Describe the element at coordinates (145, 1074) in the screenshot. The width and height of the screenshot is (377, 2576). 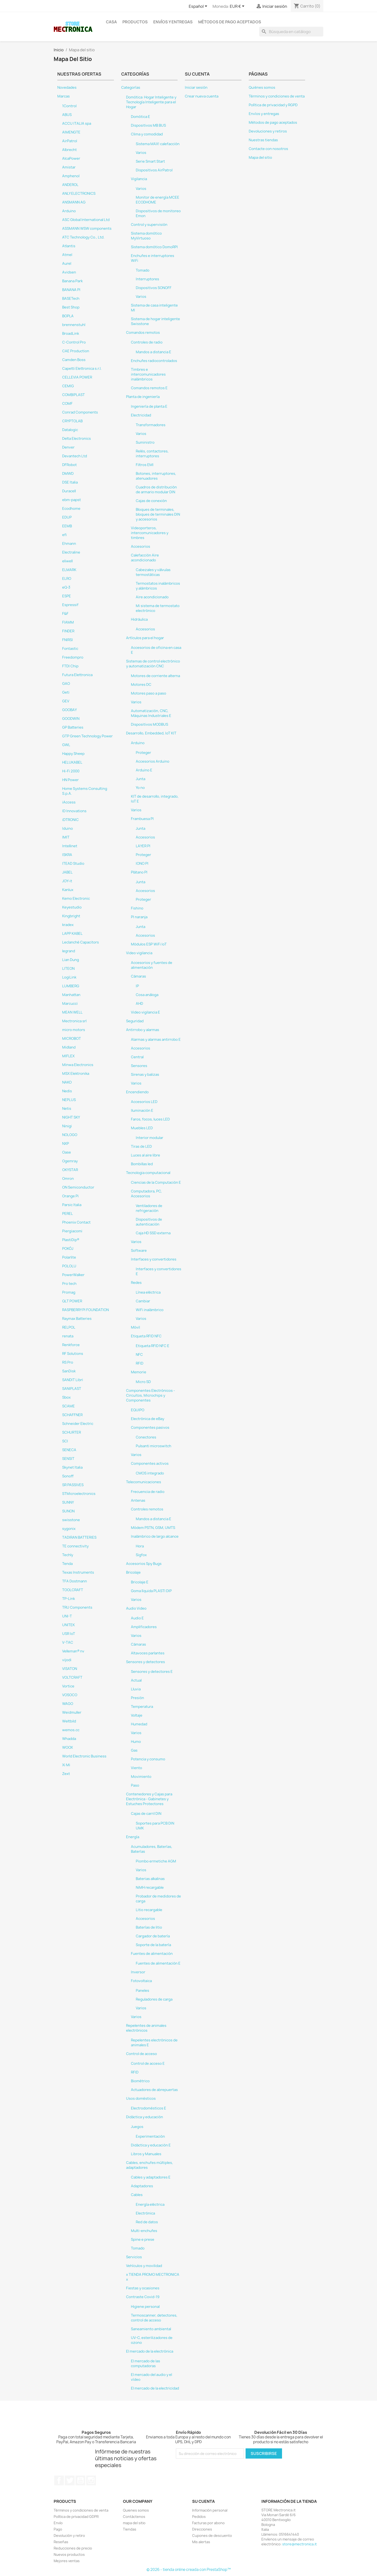
I see `Sirenas y balizas` at that location.